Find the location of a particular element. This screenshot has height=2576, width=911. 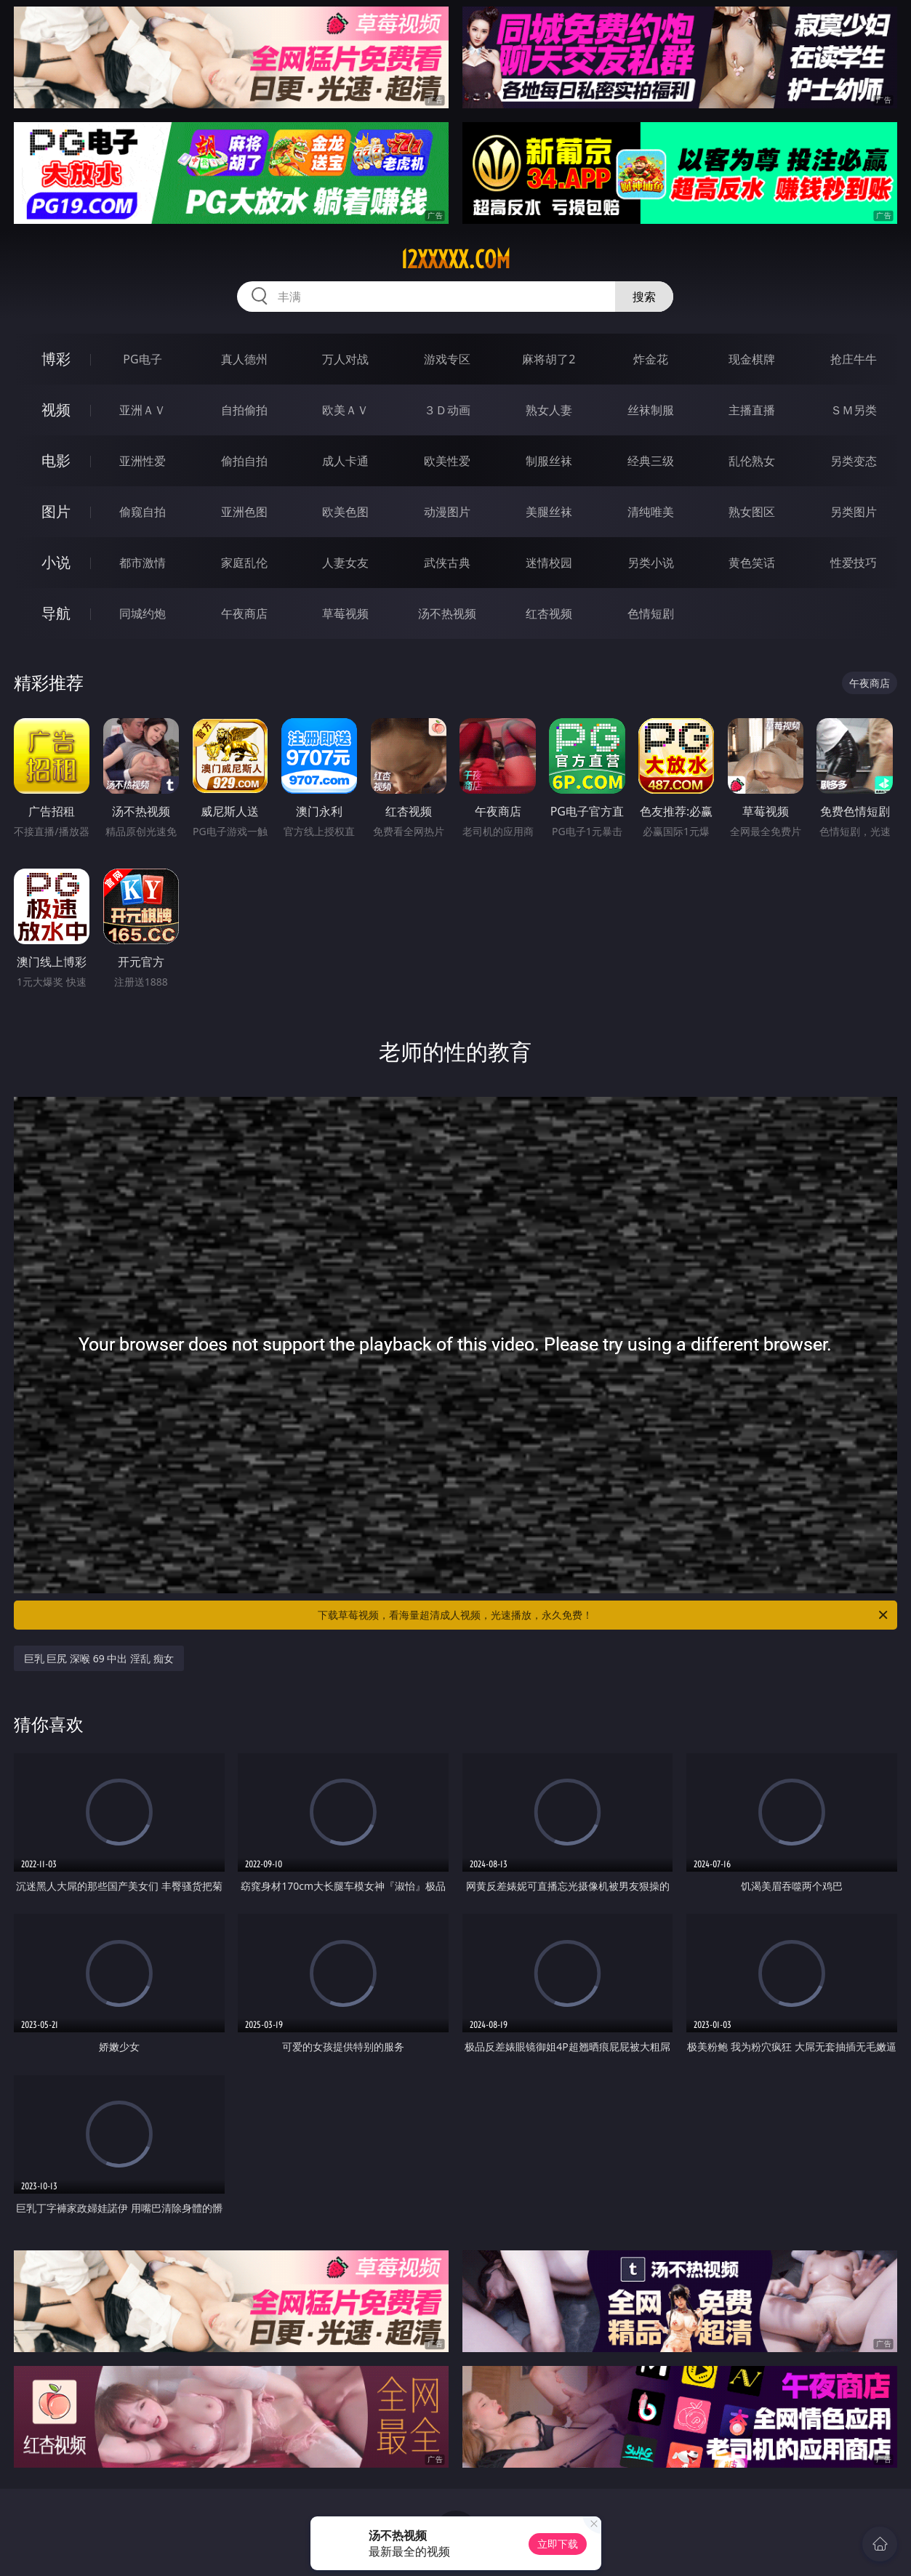

真人德州 is located at coordinates (244, 359).